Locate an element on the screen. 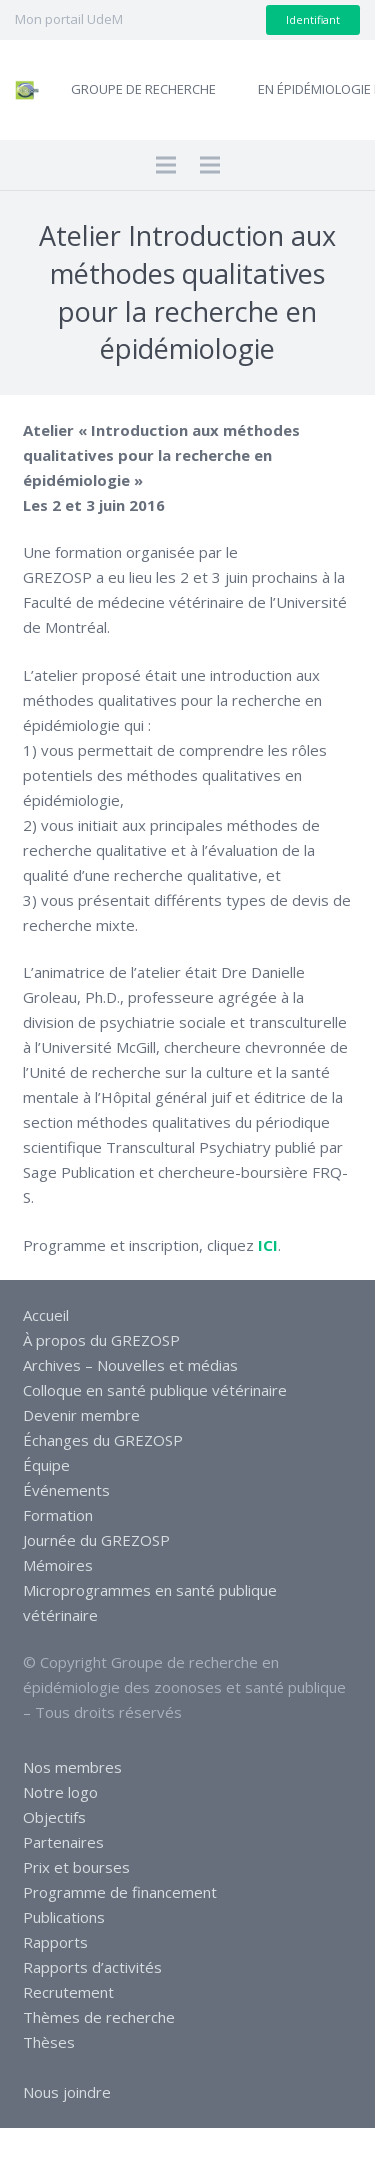 Image resolution: width=375 pixels, height=2174 pixels. Rapports is located at coordinates (55, 1942).